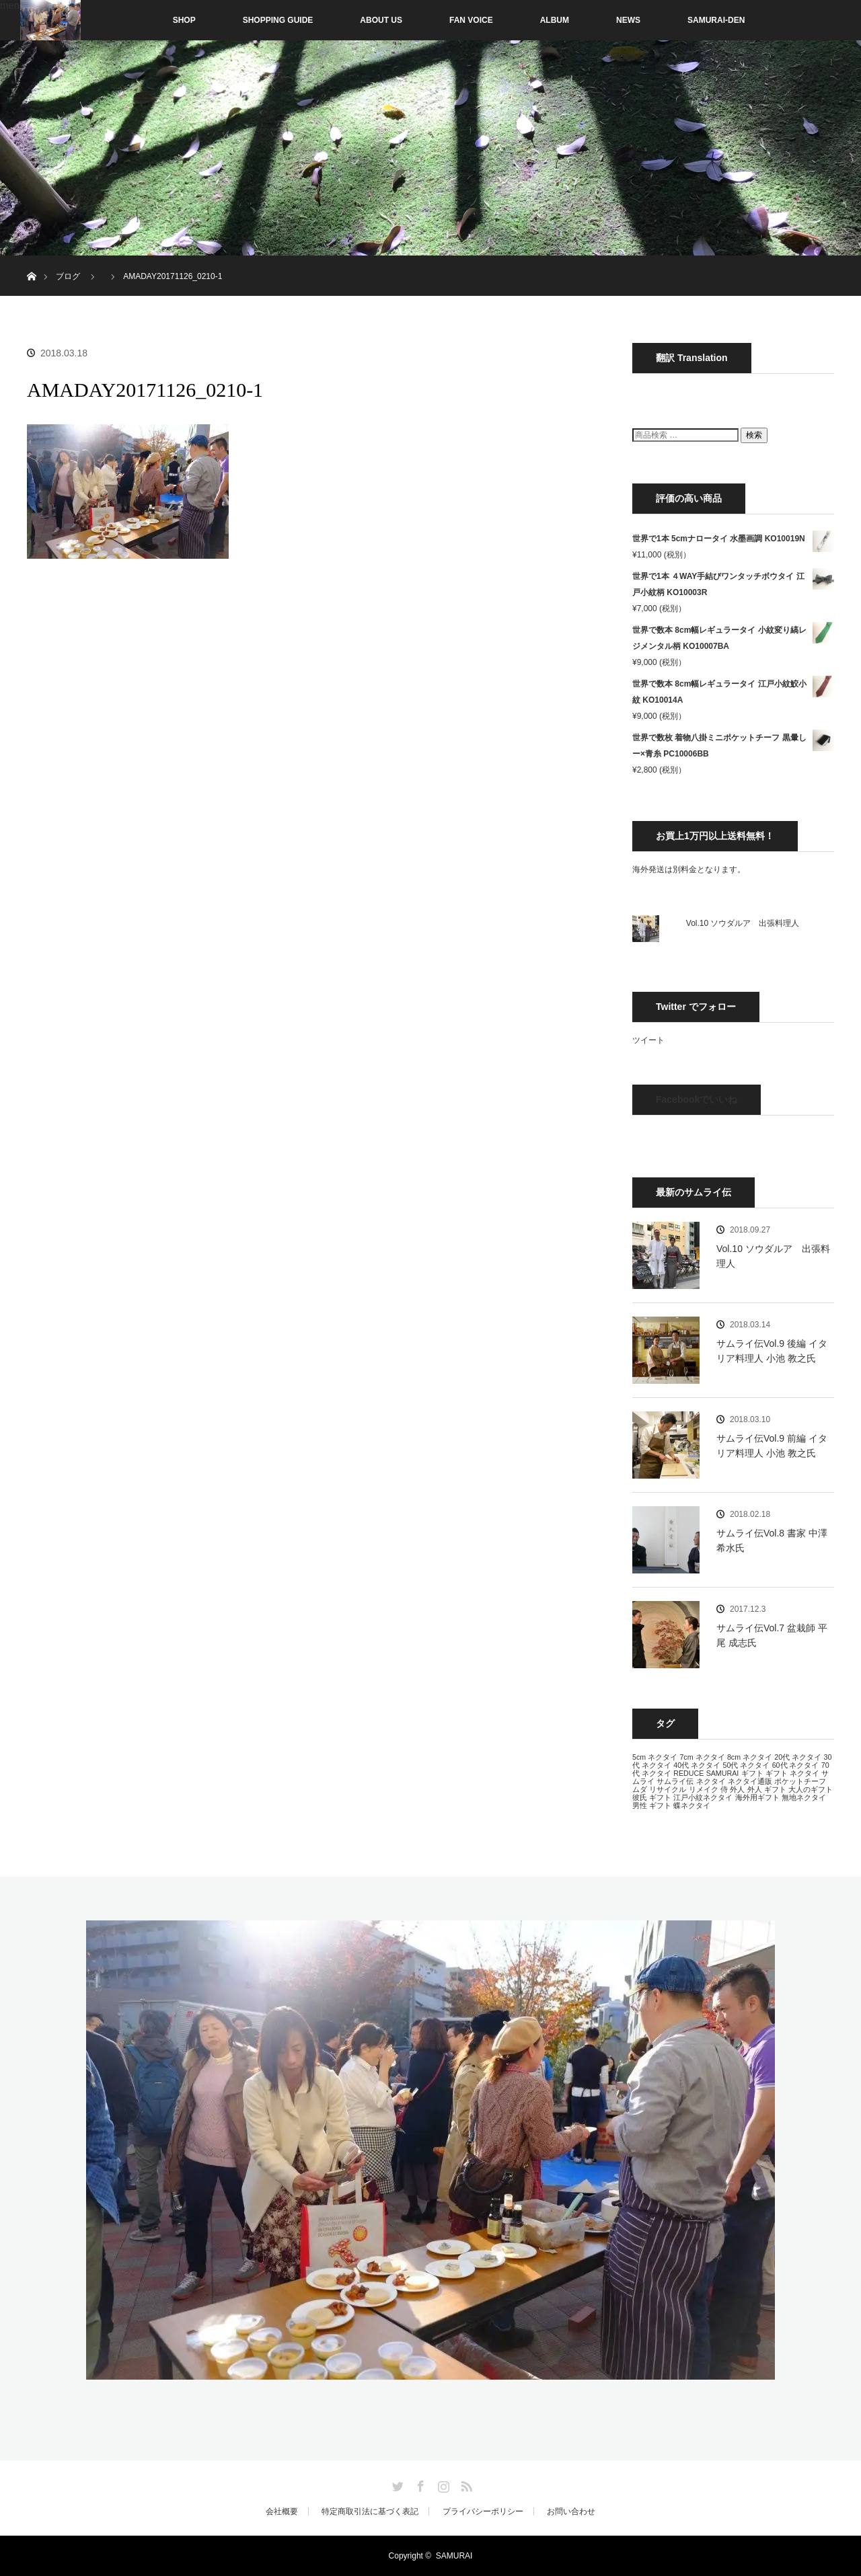 Image resolution: width=861 pixels, height=2576 pixels. What do you see at coordinates (771, 1351) in the screenshot?
I see `サムライ伝Vol.9 後編 イタリア料理人 小池 教之氏` at bounding box center [771, 1351].